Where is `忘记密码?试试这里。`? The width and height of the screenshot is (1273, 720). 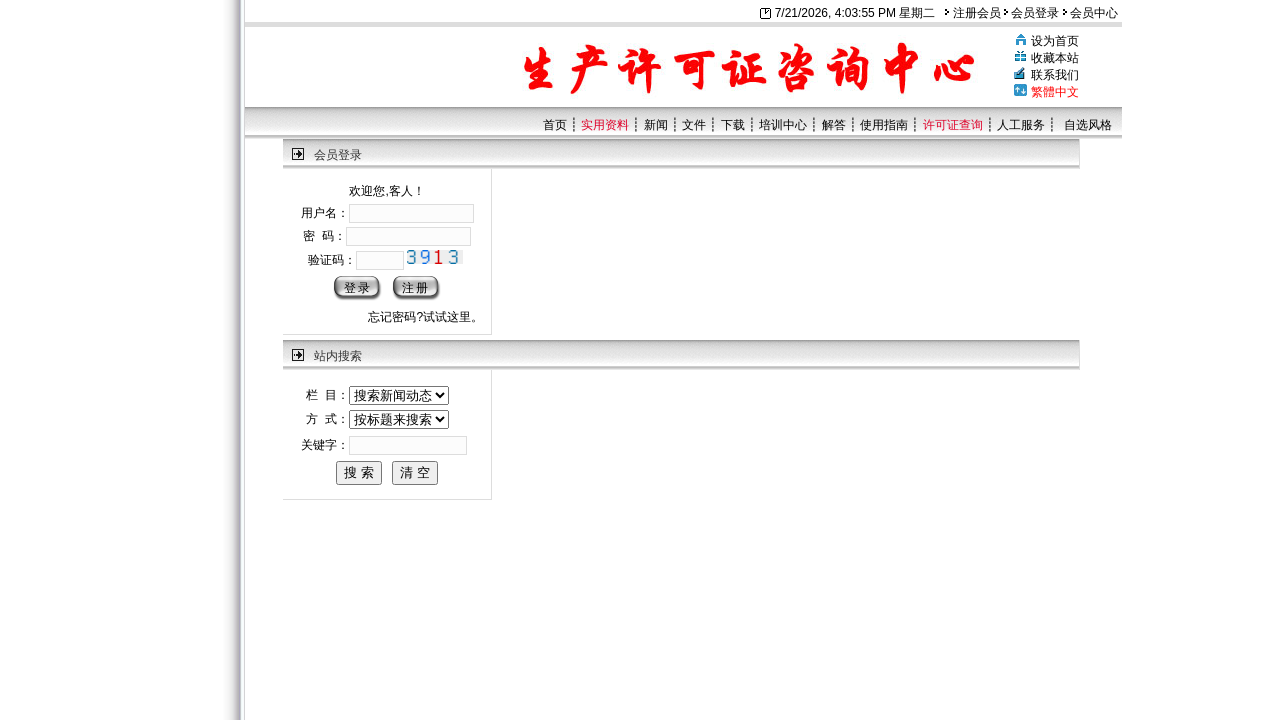
忘记密码?试试这里。 is located at coordinates (425, 317).